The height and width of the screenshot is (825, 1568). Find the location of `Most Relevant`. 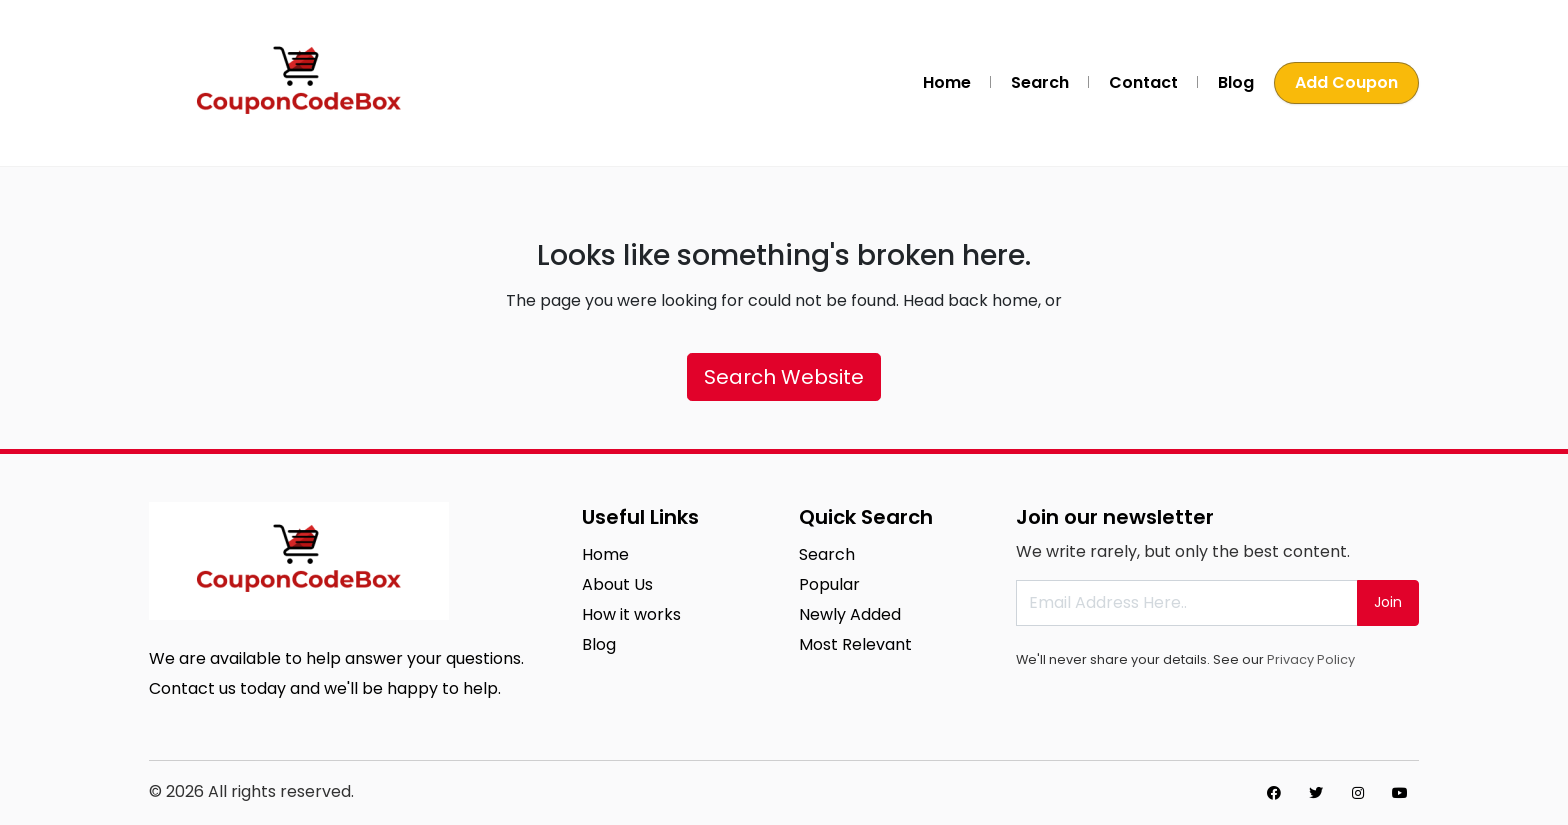

Most Relevant is located at coordinates (855, 644).